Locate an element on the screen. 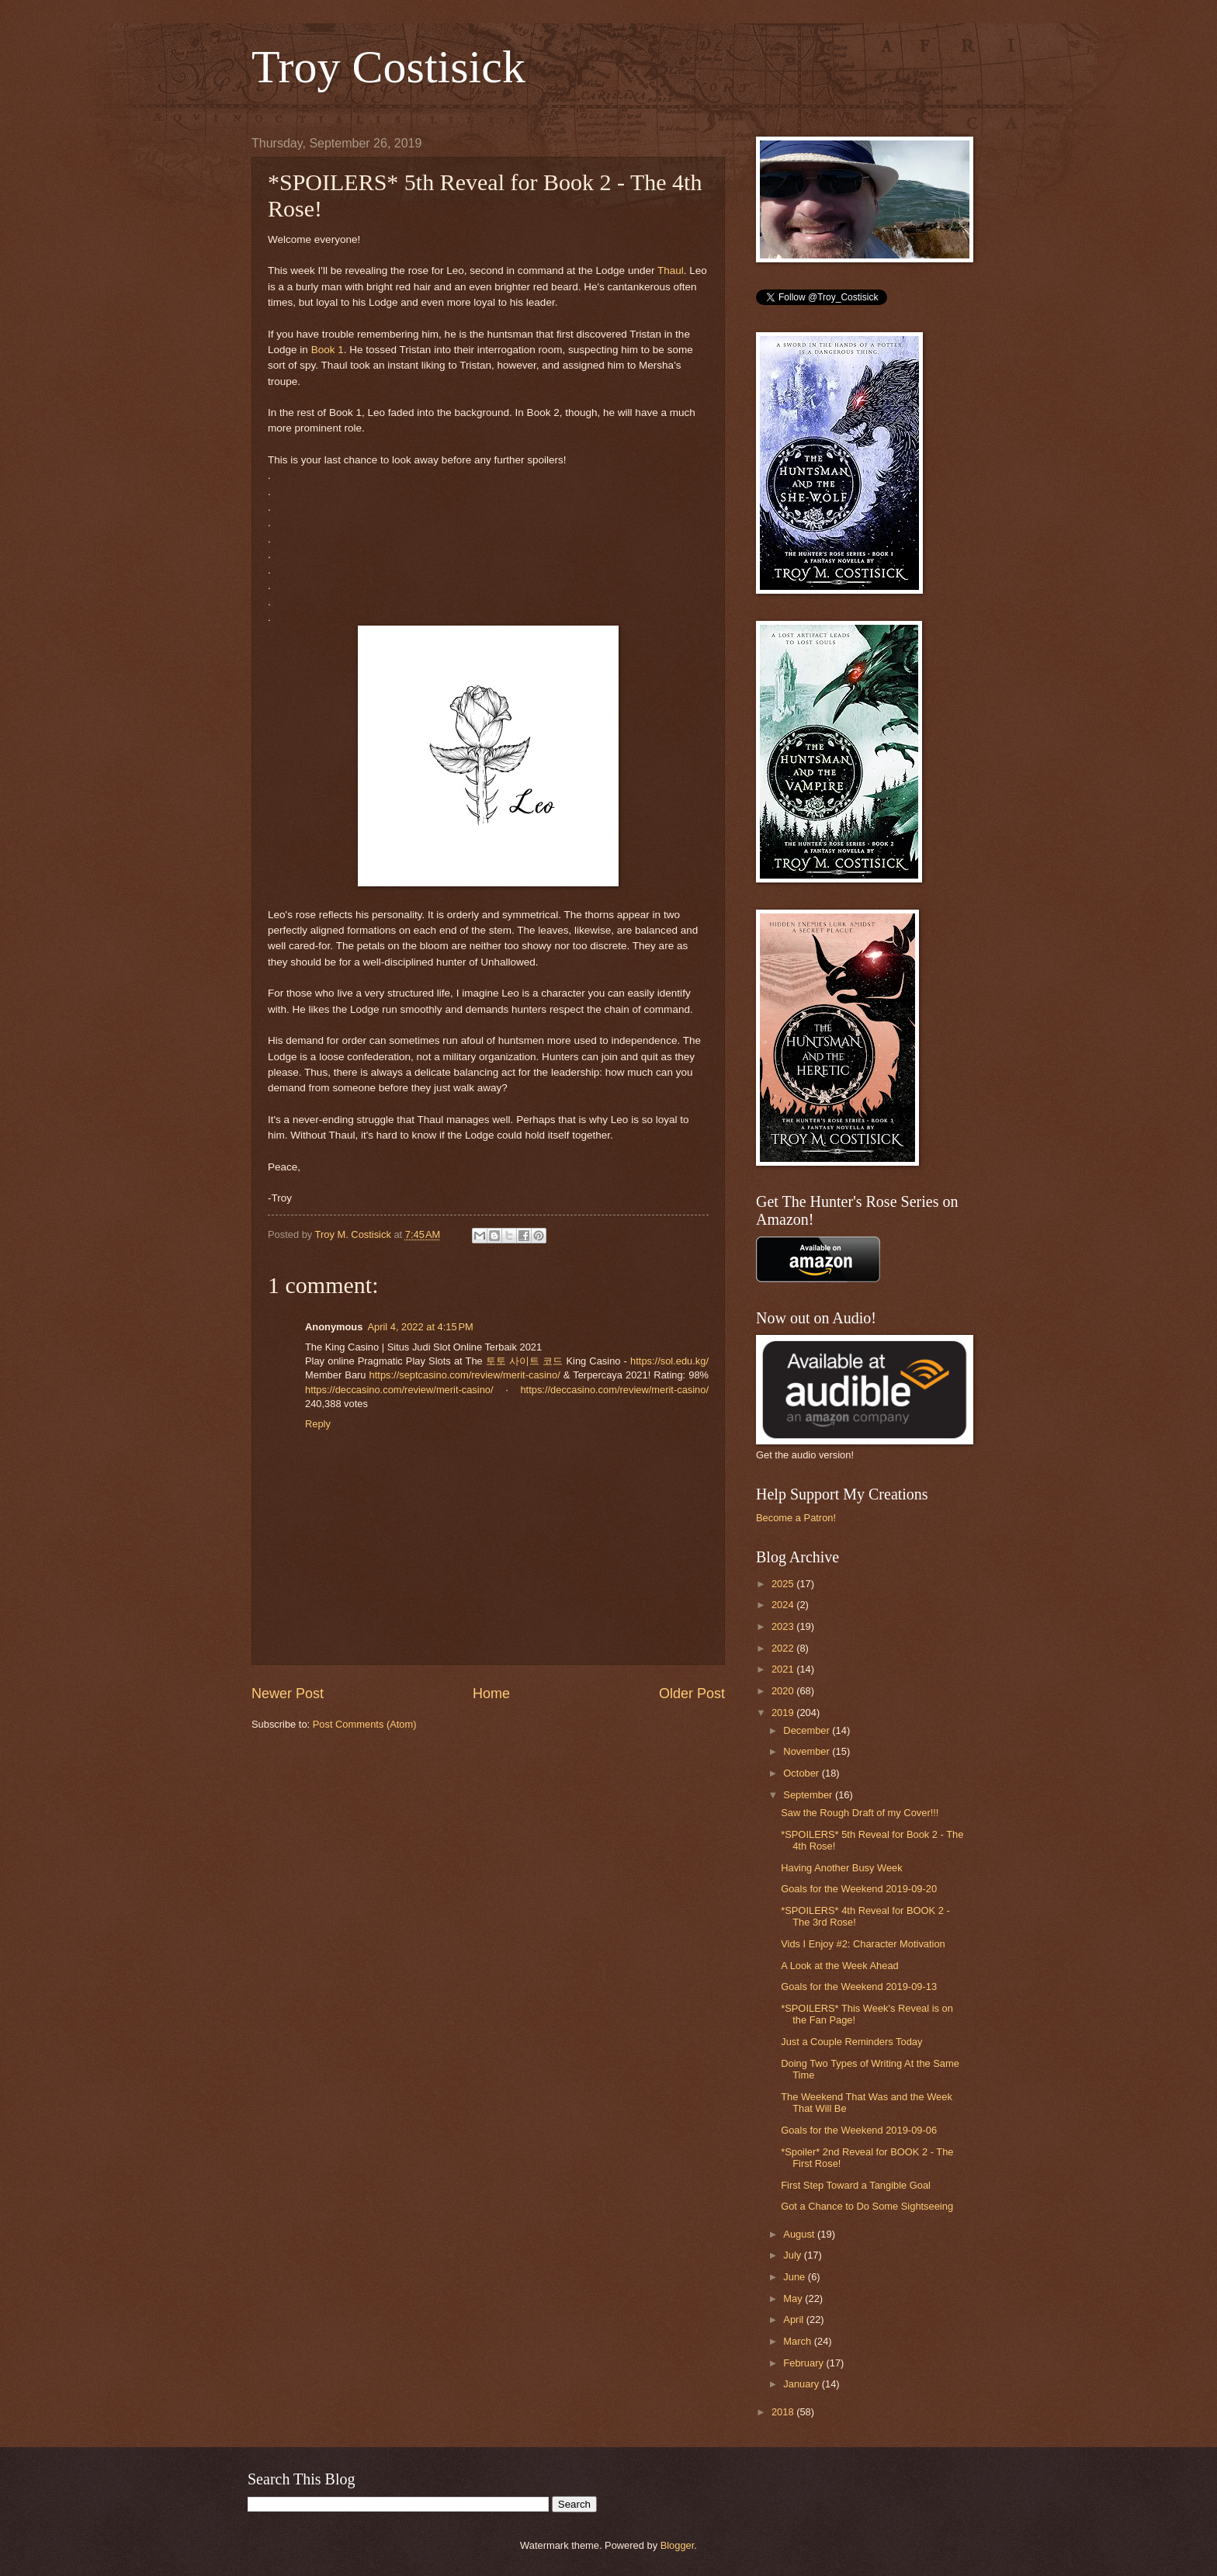 The width and height of the screenshot is (1217, 2576). July is located at coordinates (793, 2255).